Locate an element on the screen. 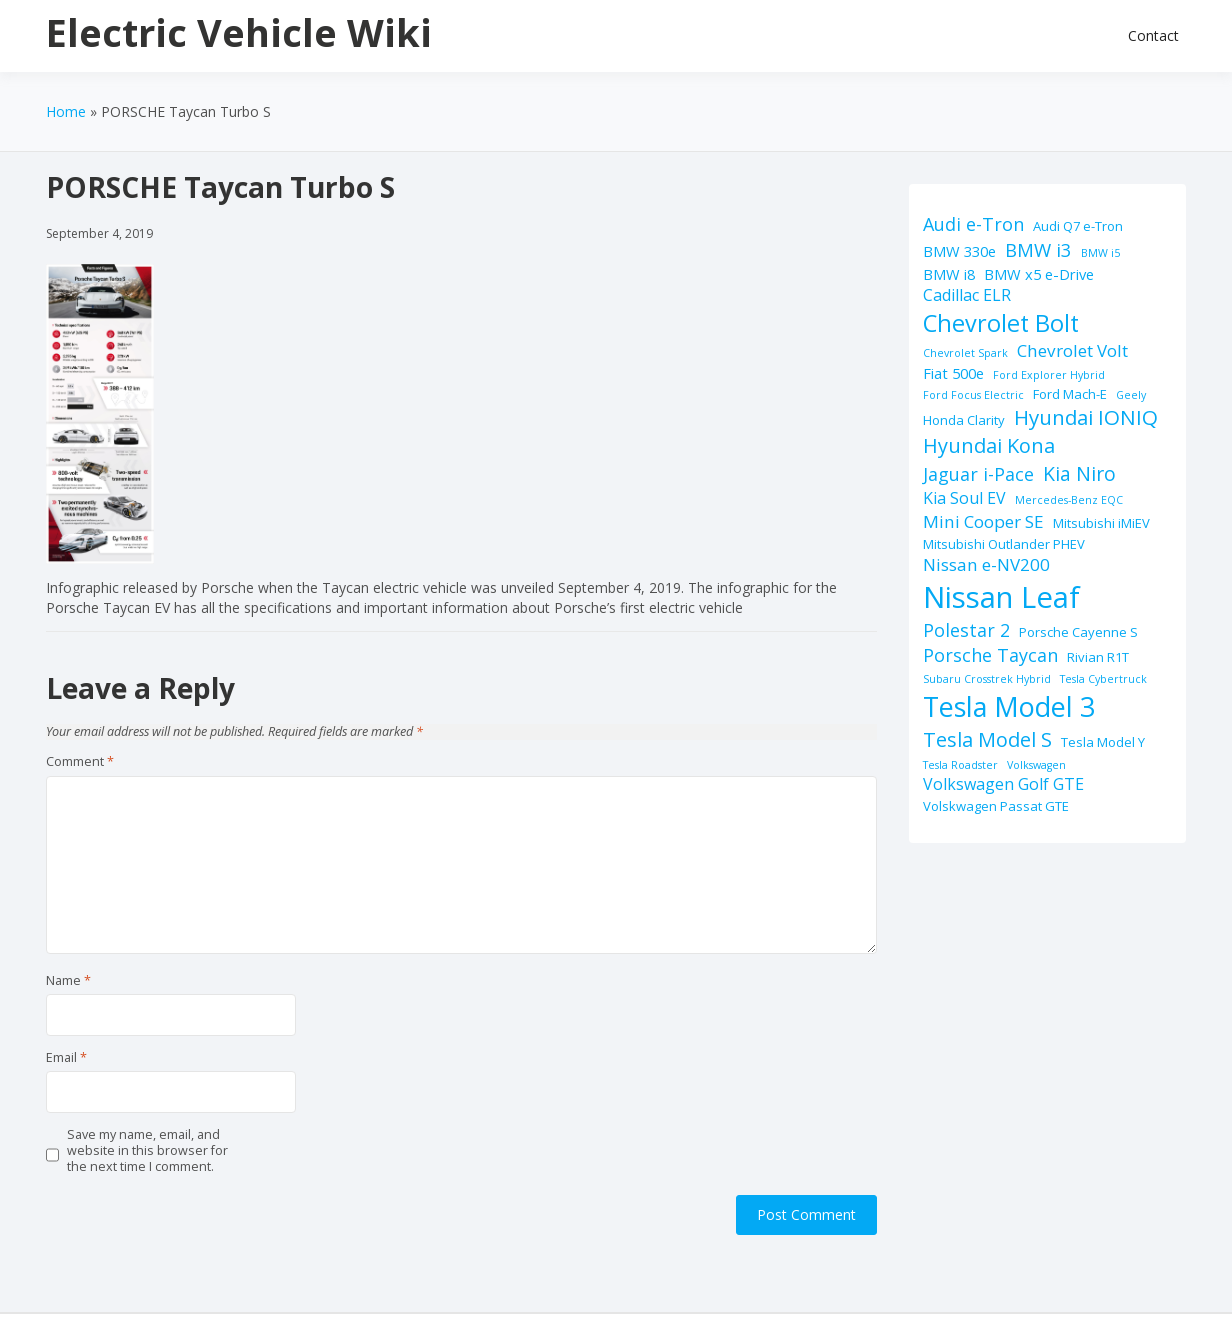  Audi e-Tron [Audi e-Tron (6 items)] is located at coordinates (973, 224).